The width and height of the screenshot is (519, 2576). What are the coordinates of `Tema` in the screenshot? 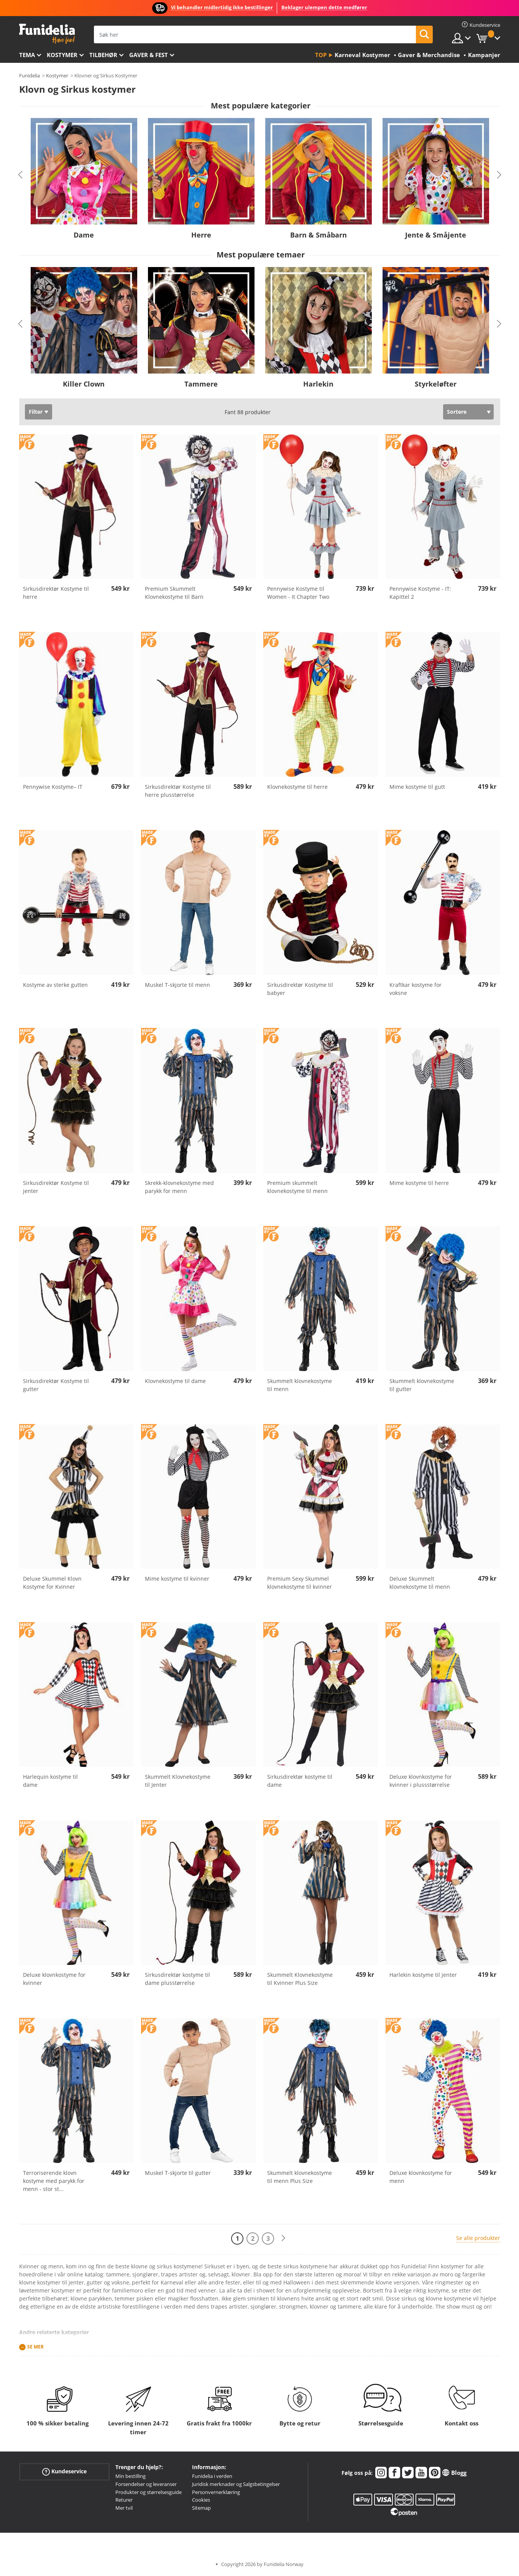 It's located at (27, 55).